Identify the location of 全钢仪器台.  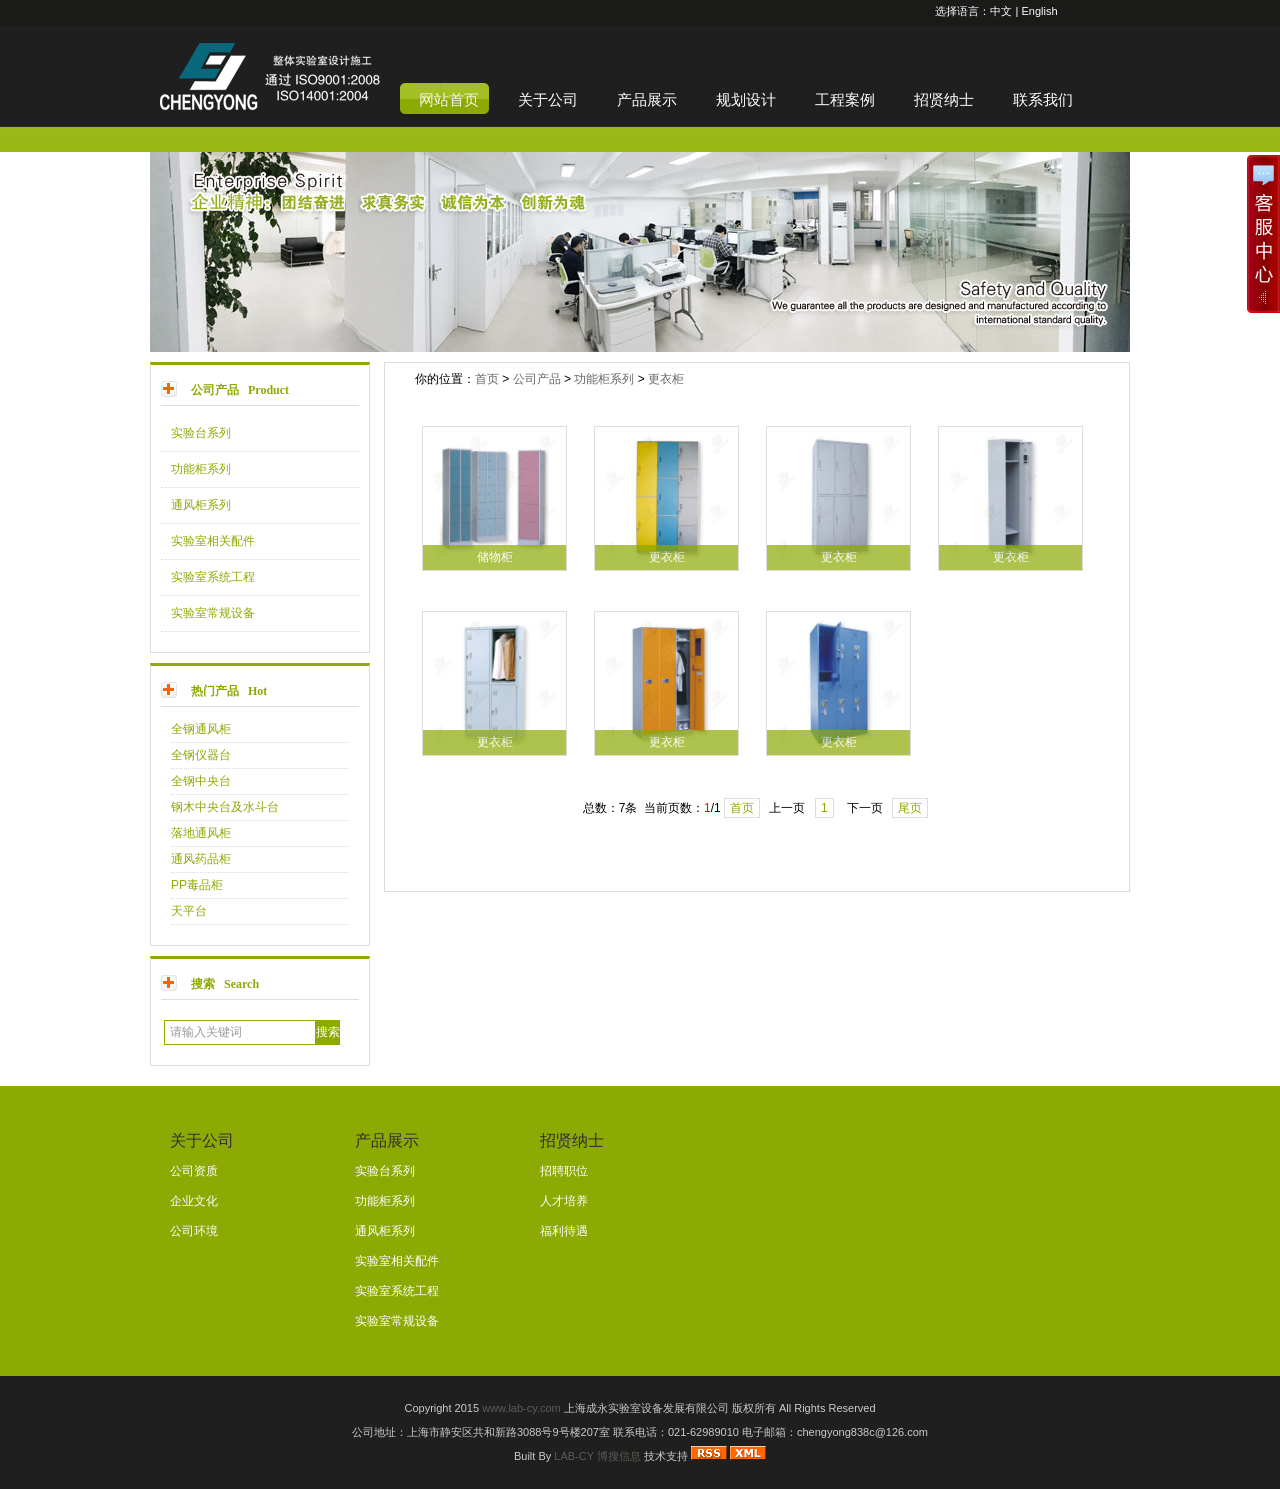
(201, 755).